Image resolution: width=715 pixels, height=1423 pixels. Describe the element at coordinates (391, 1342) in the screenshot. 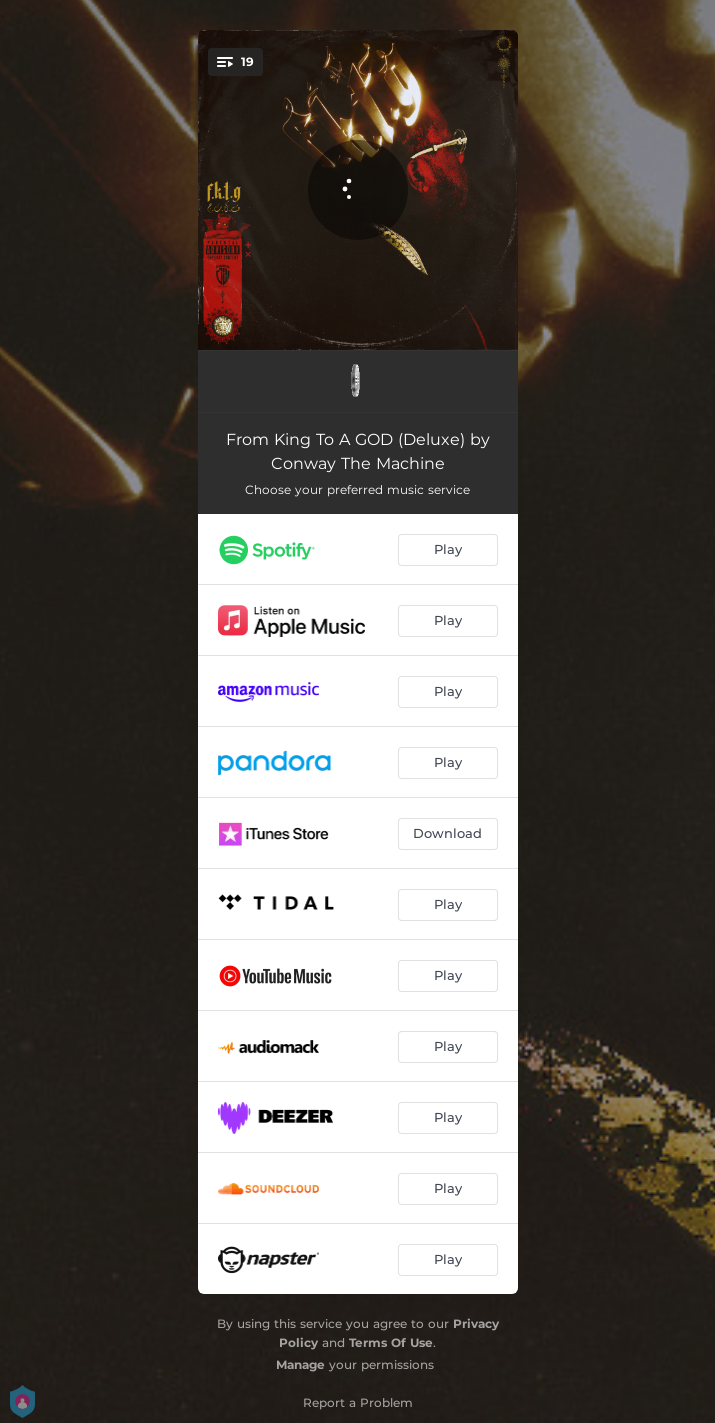

I see `Terms Of Use` at that location.